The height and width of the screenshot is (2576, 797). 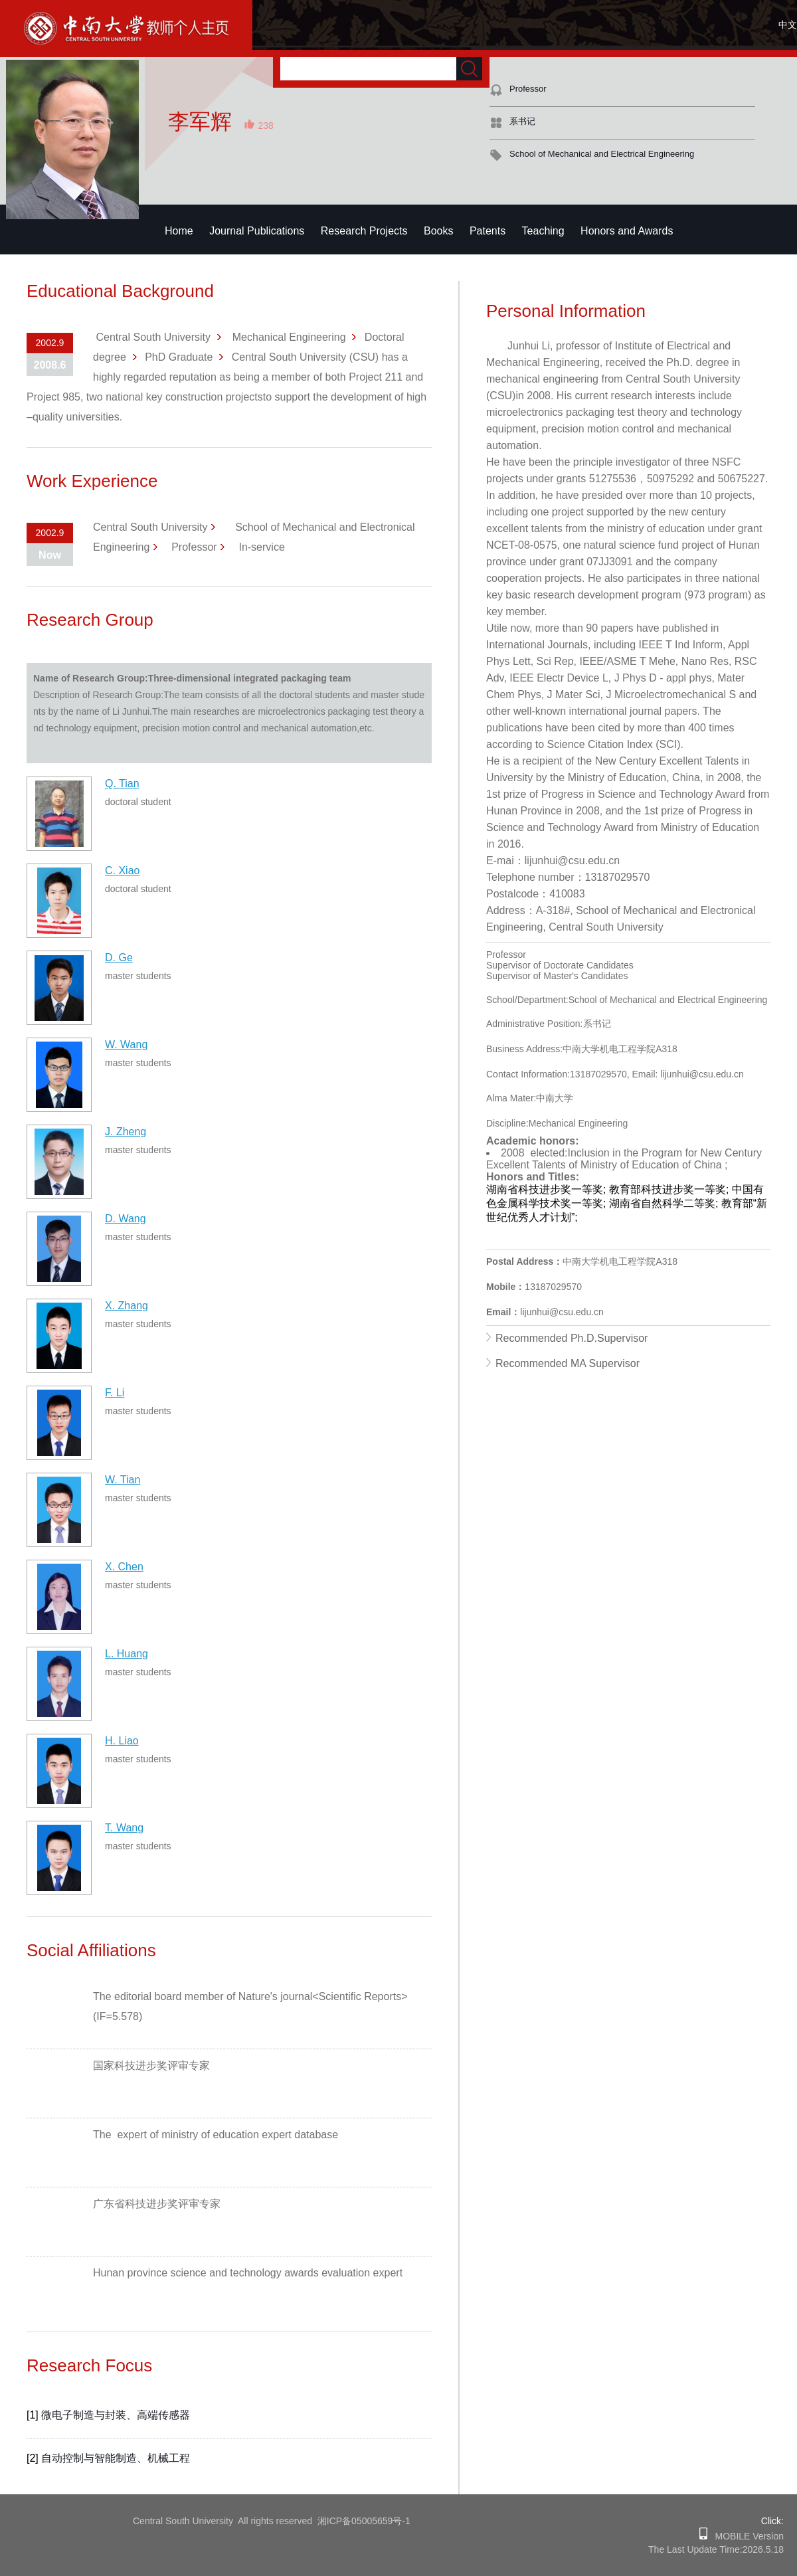 I want to click on H. Liao, so click(x=122, y=1740).